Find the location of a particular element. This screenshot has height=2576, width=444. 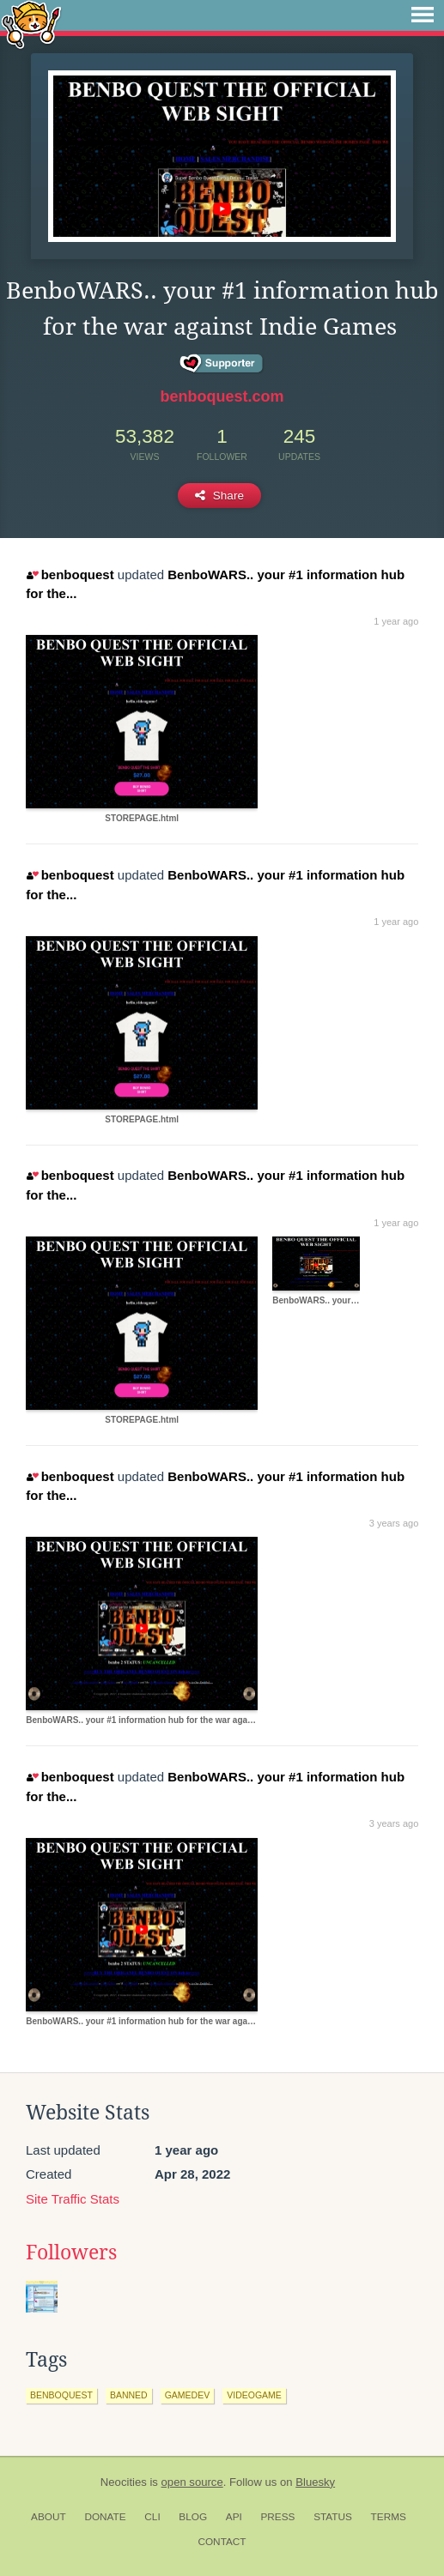

open source is located at coordinates (192, 2482).